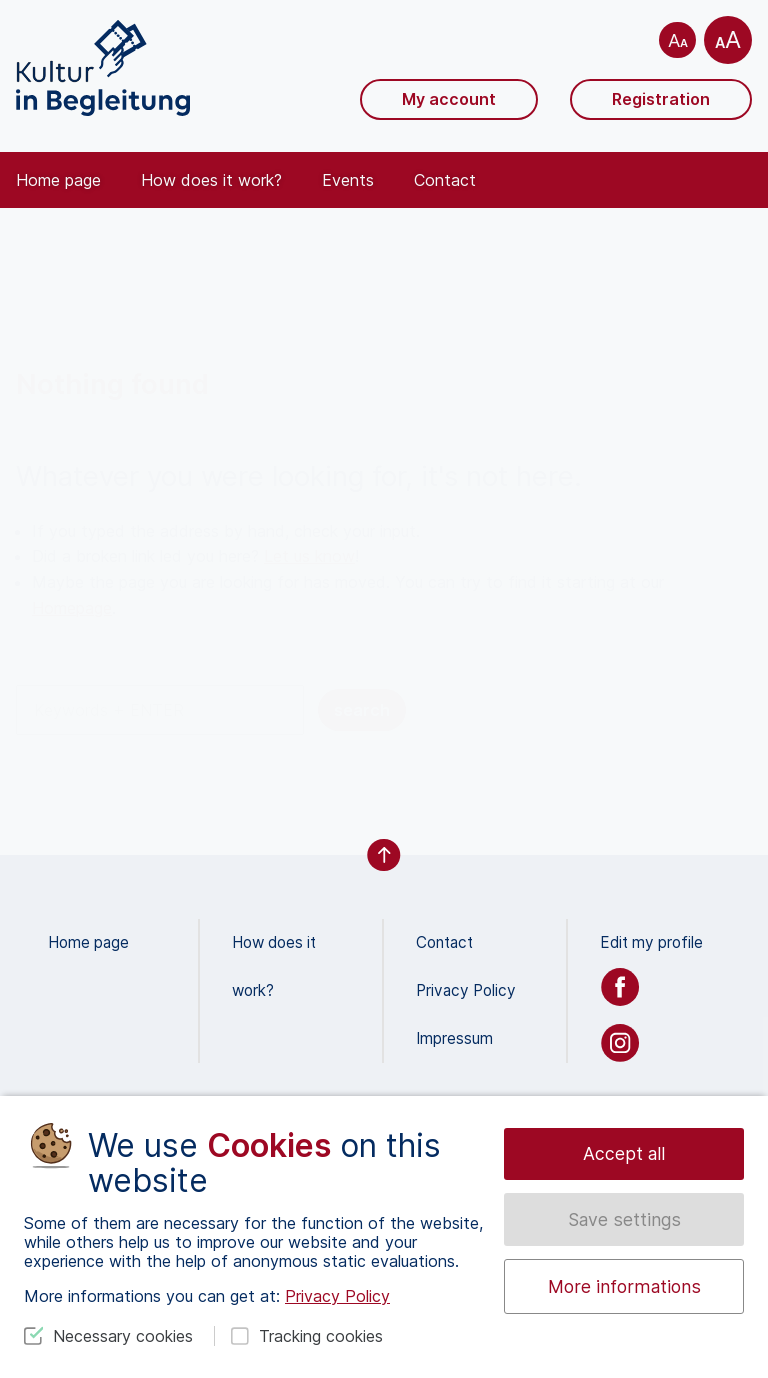 This screenshot has width=768, height=1378. What do you see at coordinates (624, 1153) in the screenshot?
I see `Accept all` at bounding box center [624, 1153].